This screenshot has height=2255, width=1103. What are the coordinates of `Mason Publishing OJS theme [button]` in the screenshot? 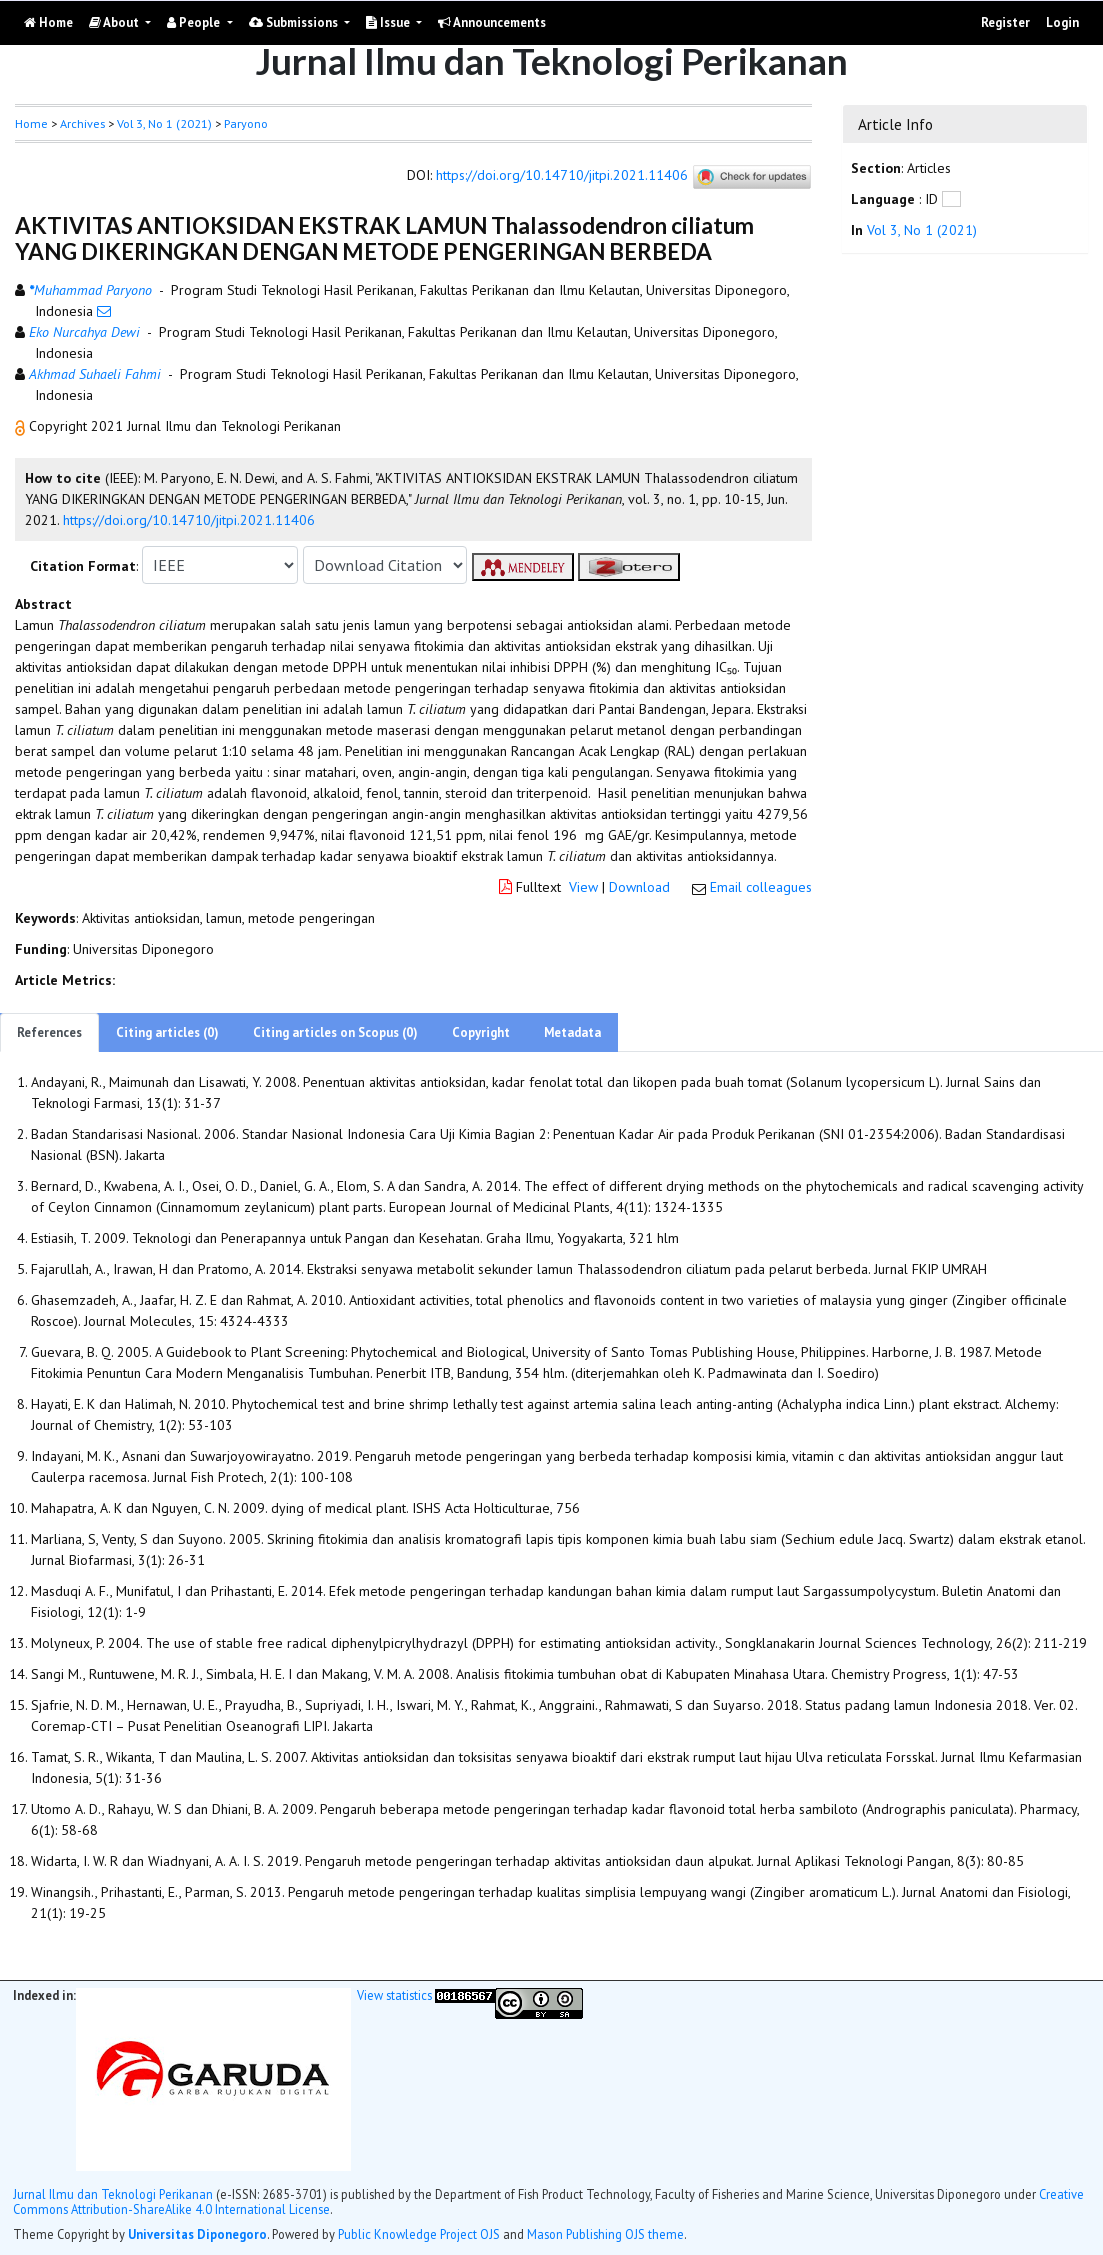 It's located at (605, 2234).